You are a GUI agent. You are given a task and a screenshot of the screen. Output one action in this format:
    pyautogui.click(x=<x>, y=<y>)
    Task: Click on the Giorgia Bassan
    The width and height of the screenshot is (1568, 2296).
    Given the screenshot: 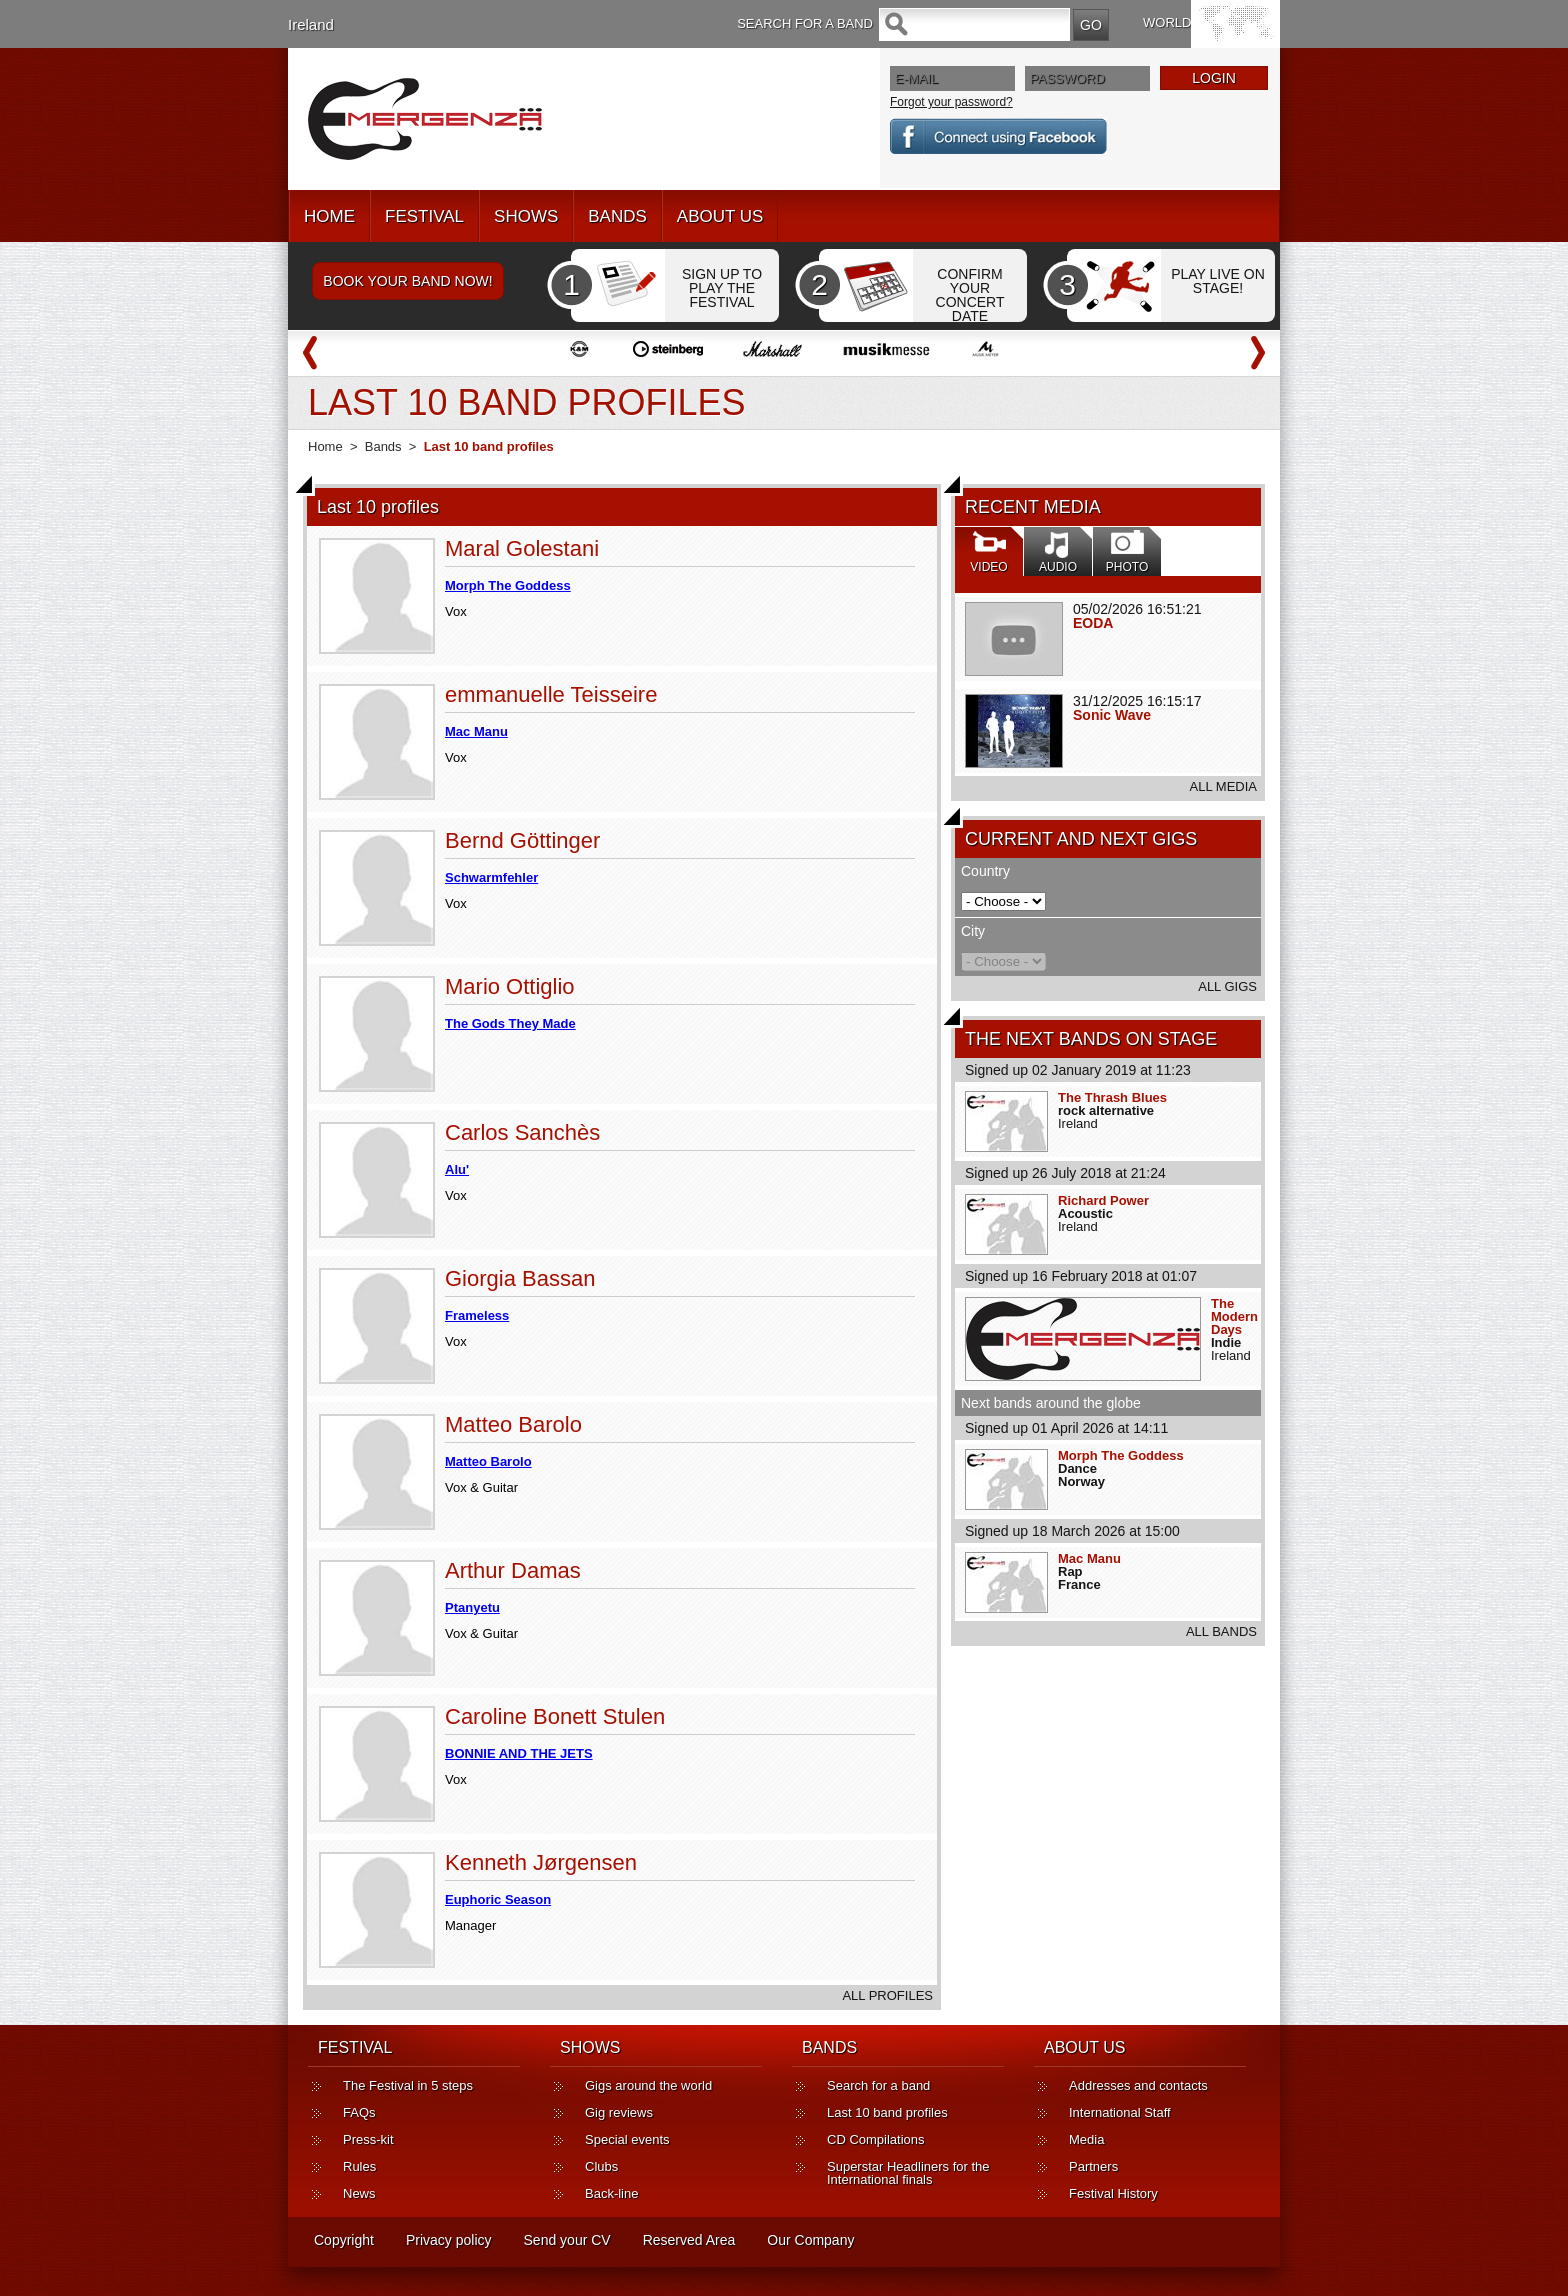 What is the action you would take?
    pyautogui.click(x=520, y=1278)
    